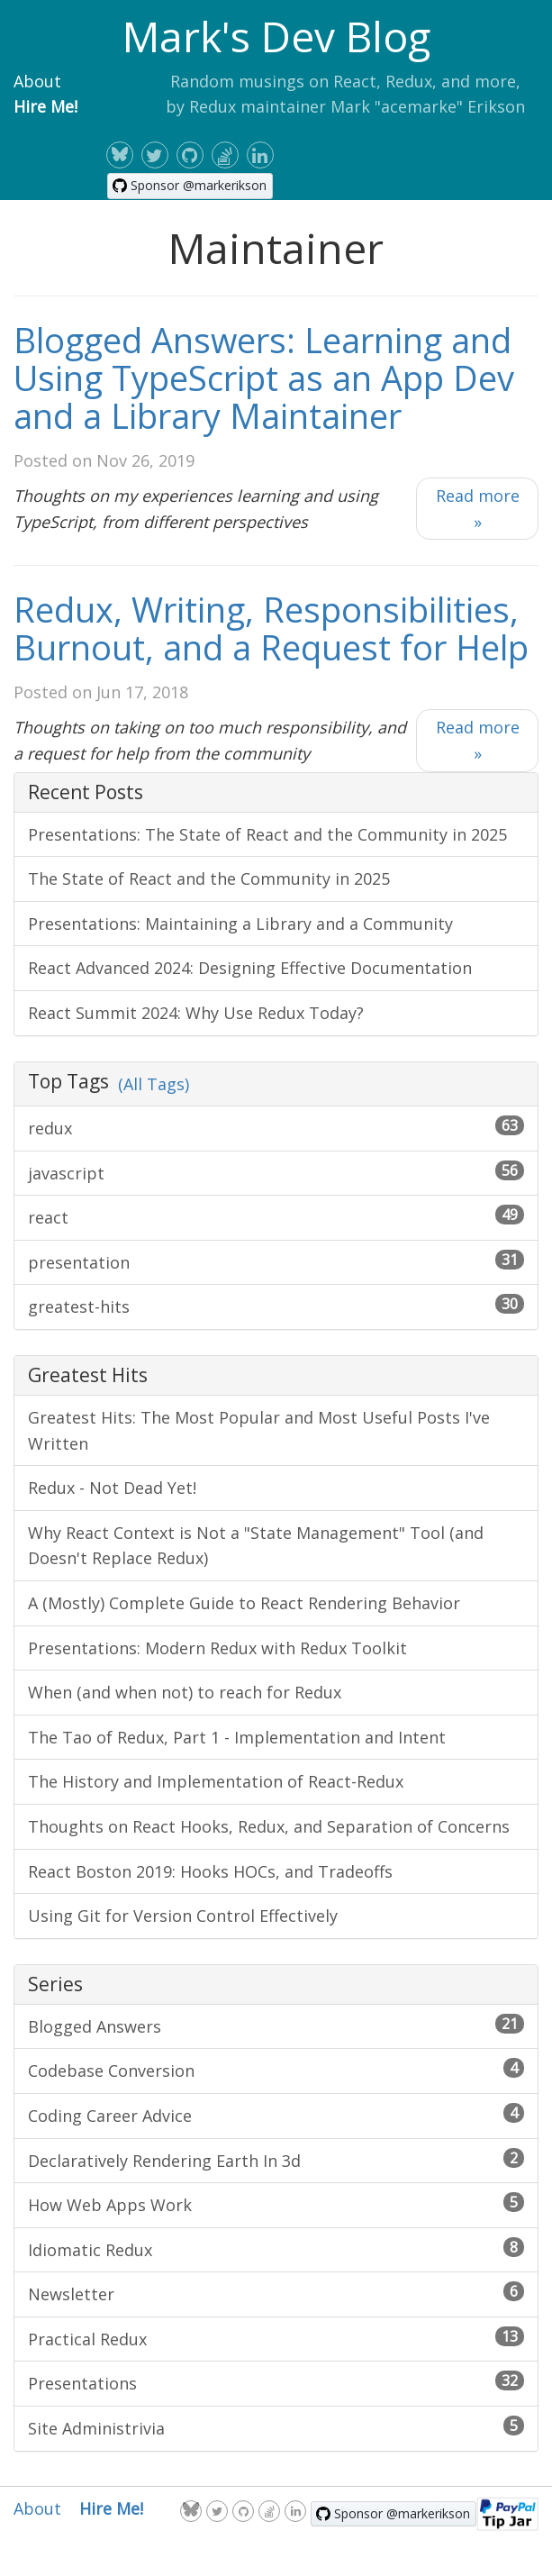  Describe the element at coordinates (237, 1737) in the screenshot. I see `The Tao of Redux, Part 1 - Implementation and Intent` at that location.